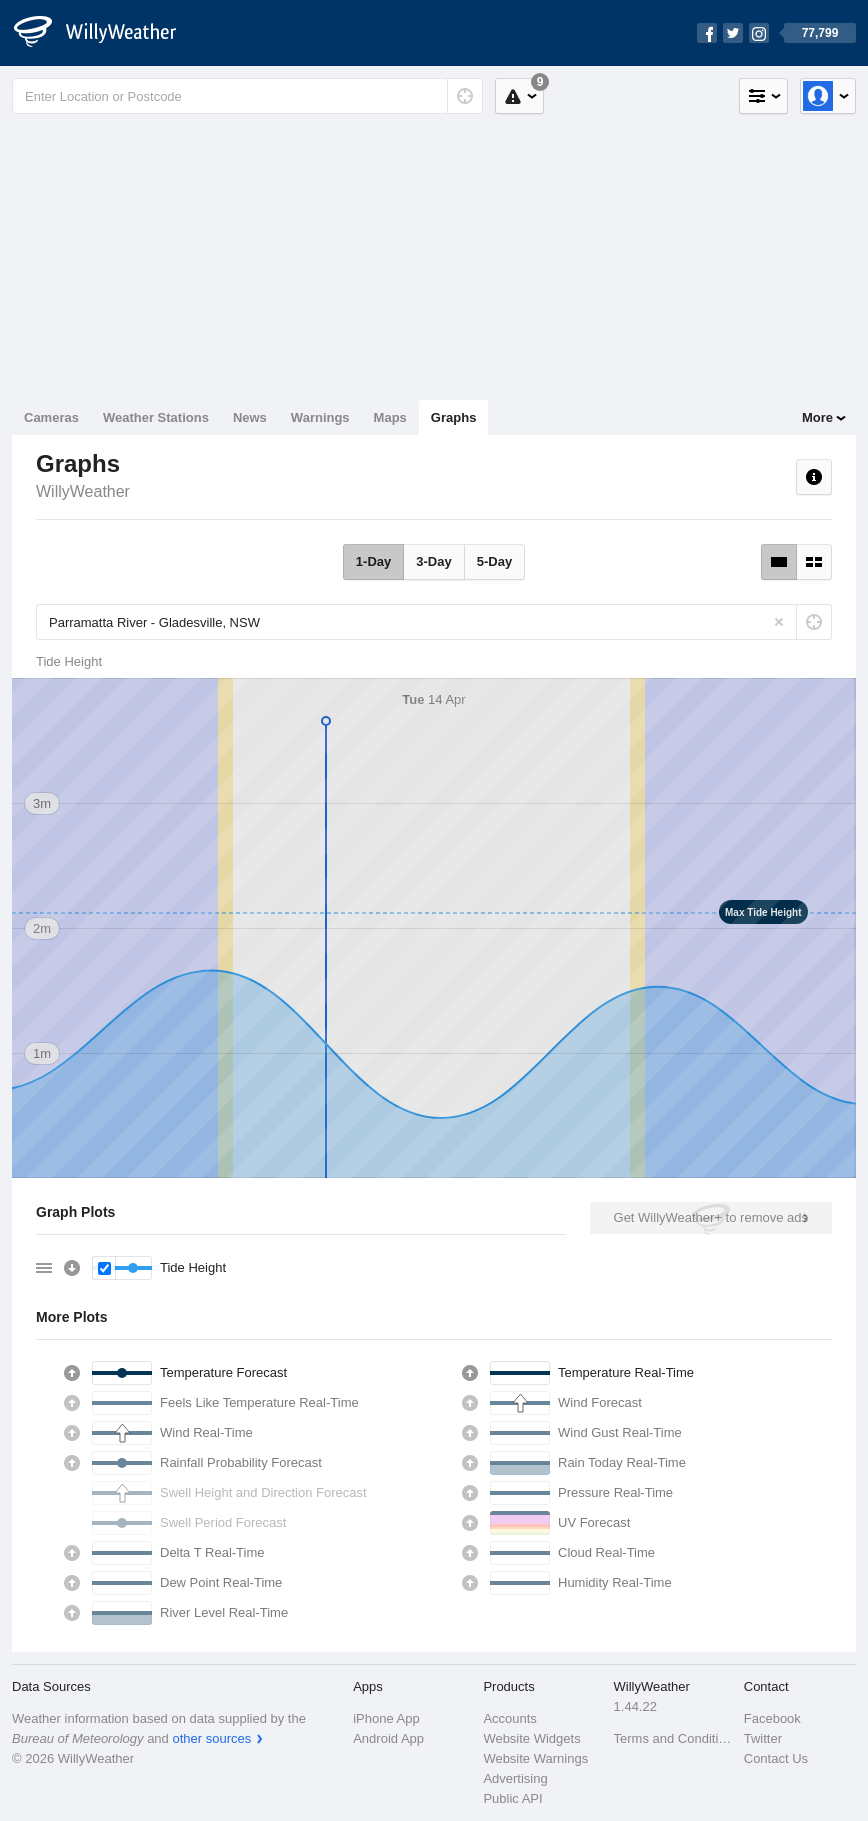 Image resolution: width=868 pixels, height=1821 pixels. I want to click on News, so click(250, 417).